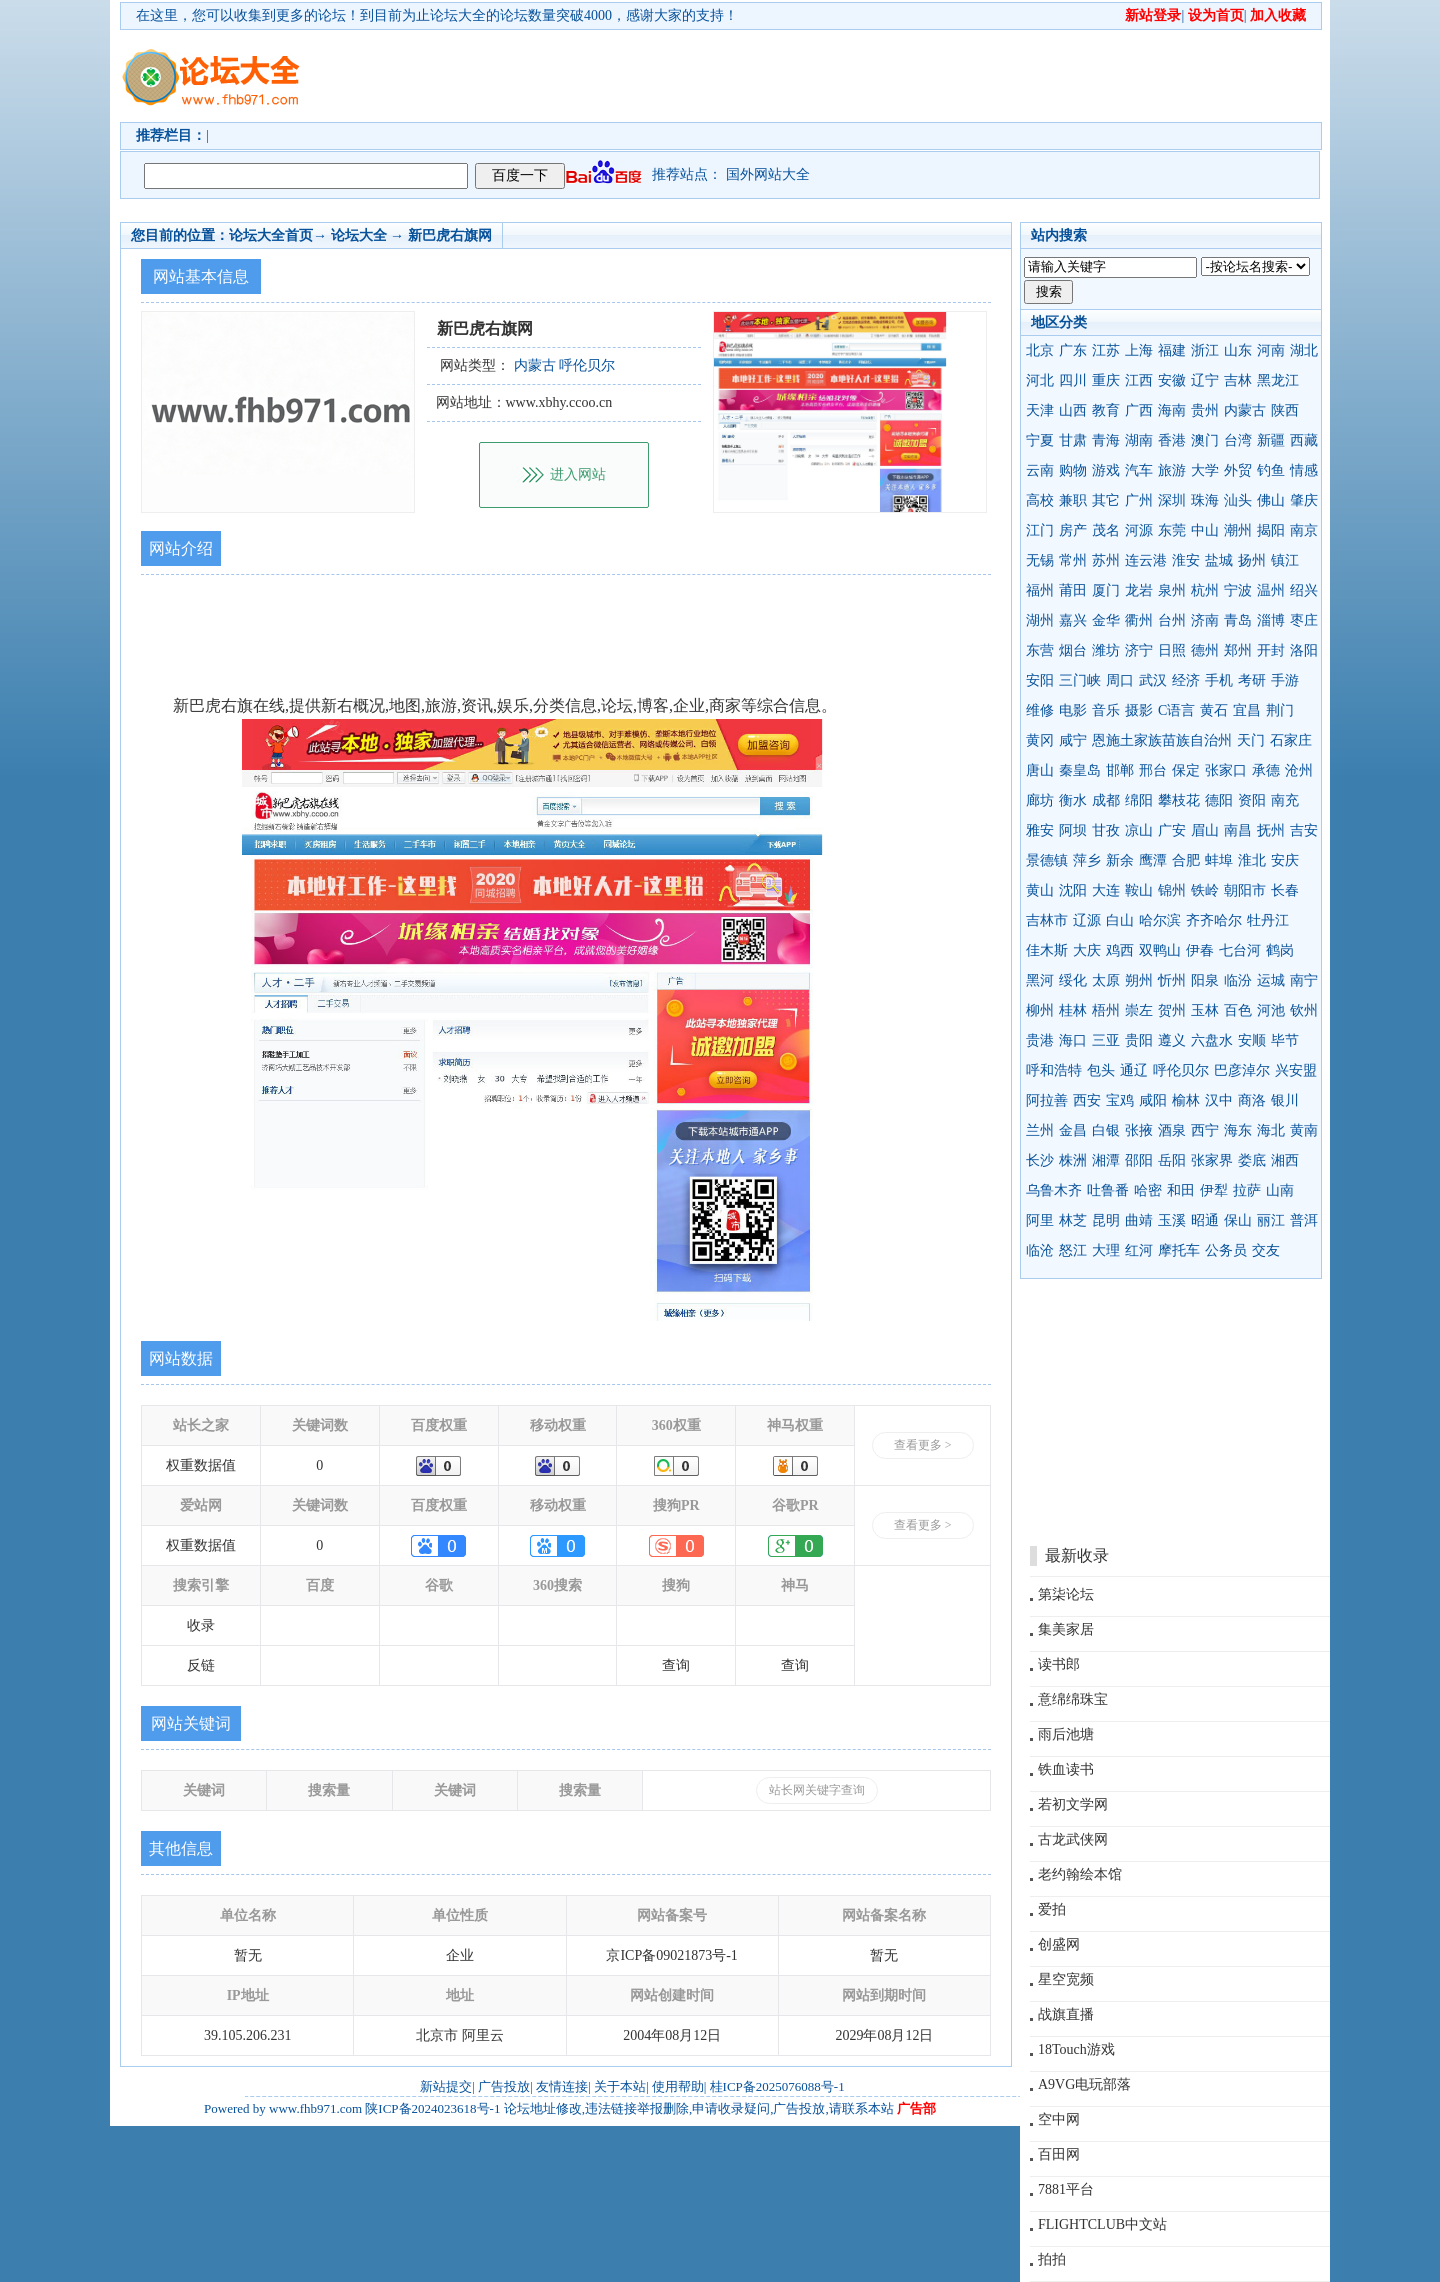  I want to click on 手机, so click(1219, 680).